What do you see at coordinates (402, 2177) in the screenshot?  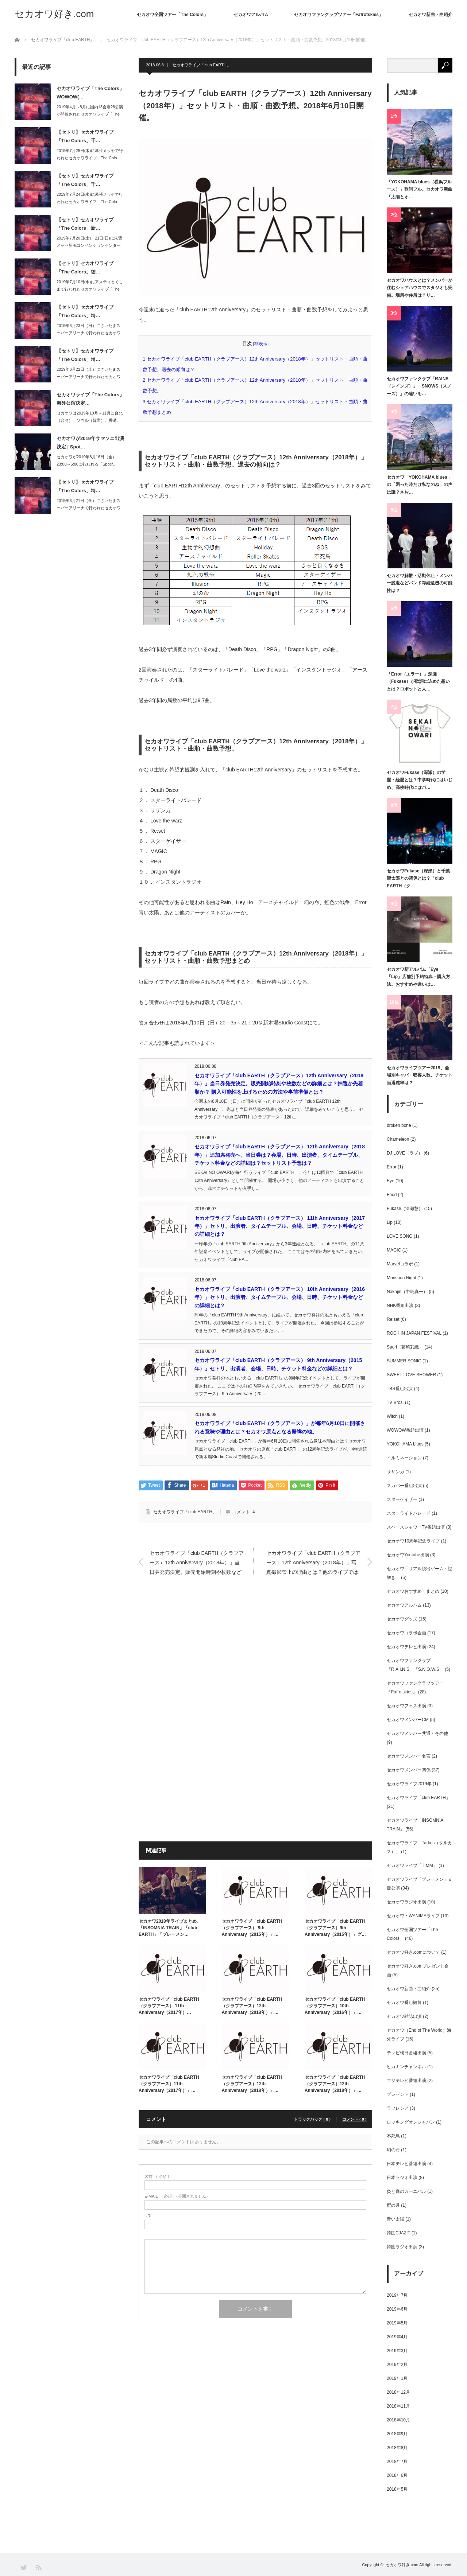 I see `日本ラジオ出演` at bounding box center [402, 2177].